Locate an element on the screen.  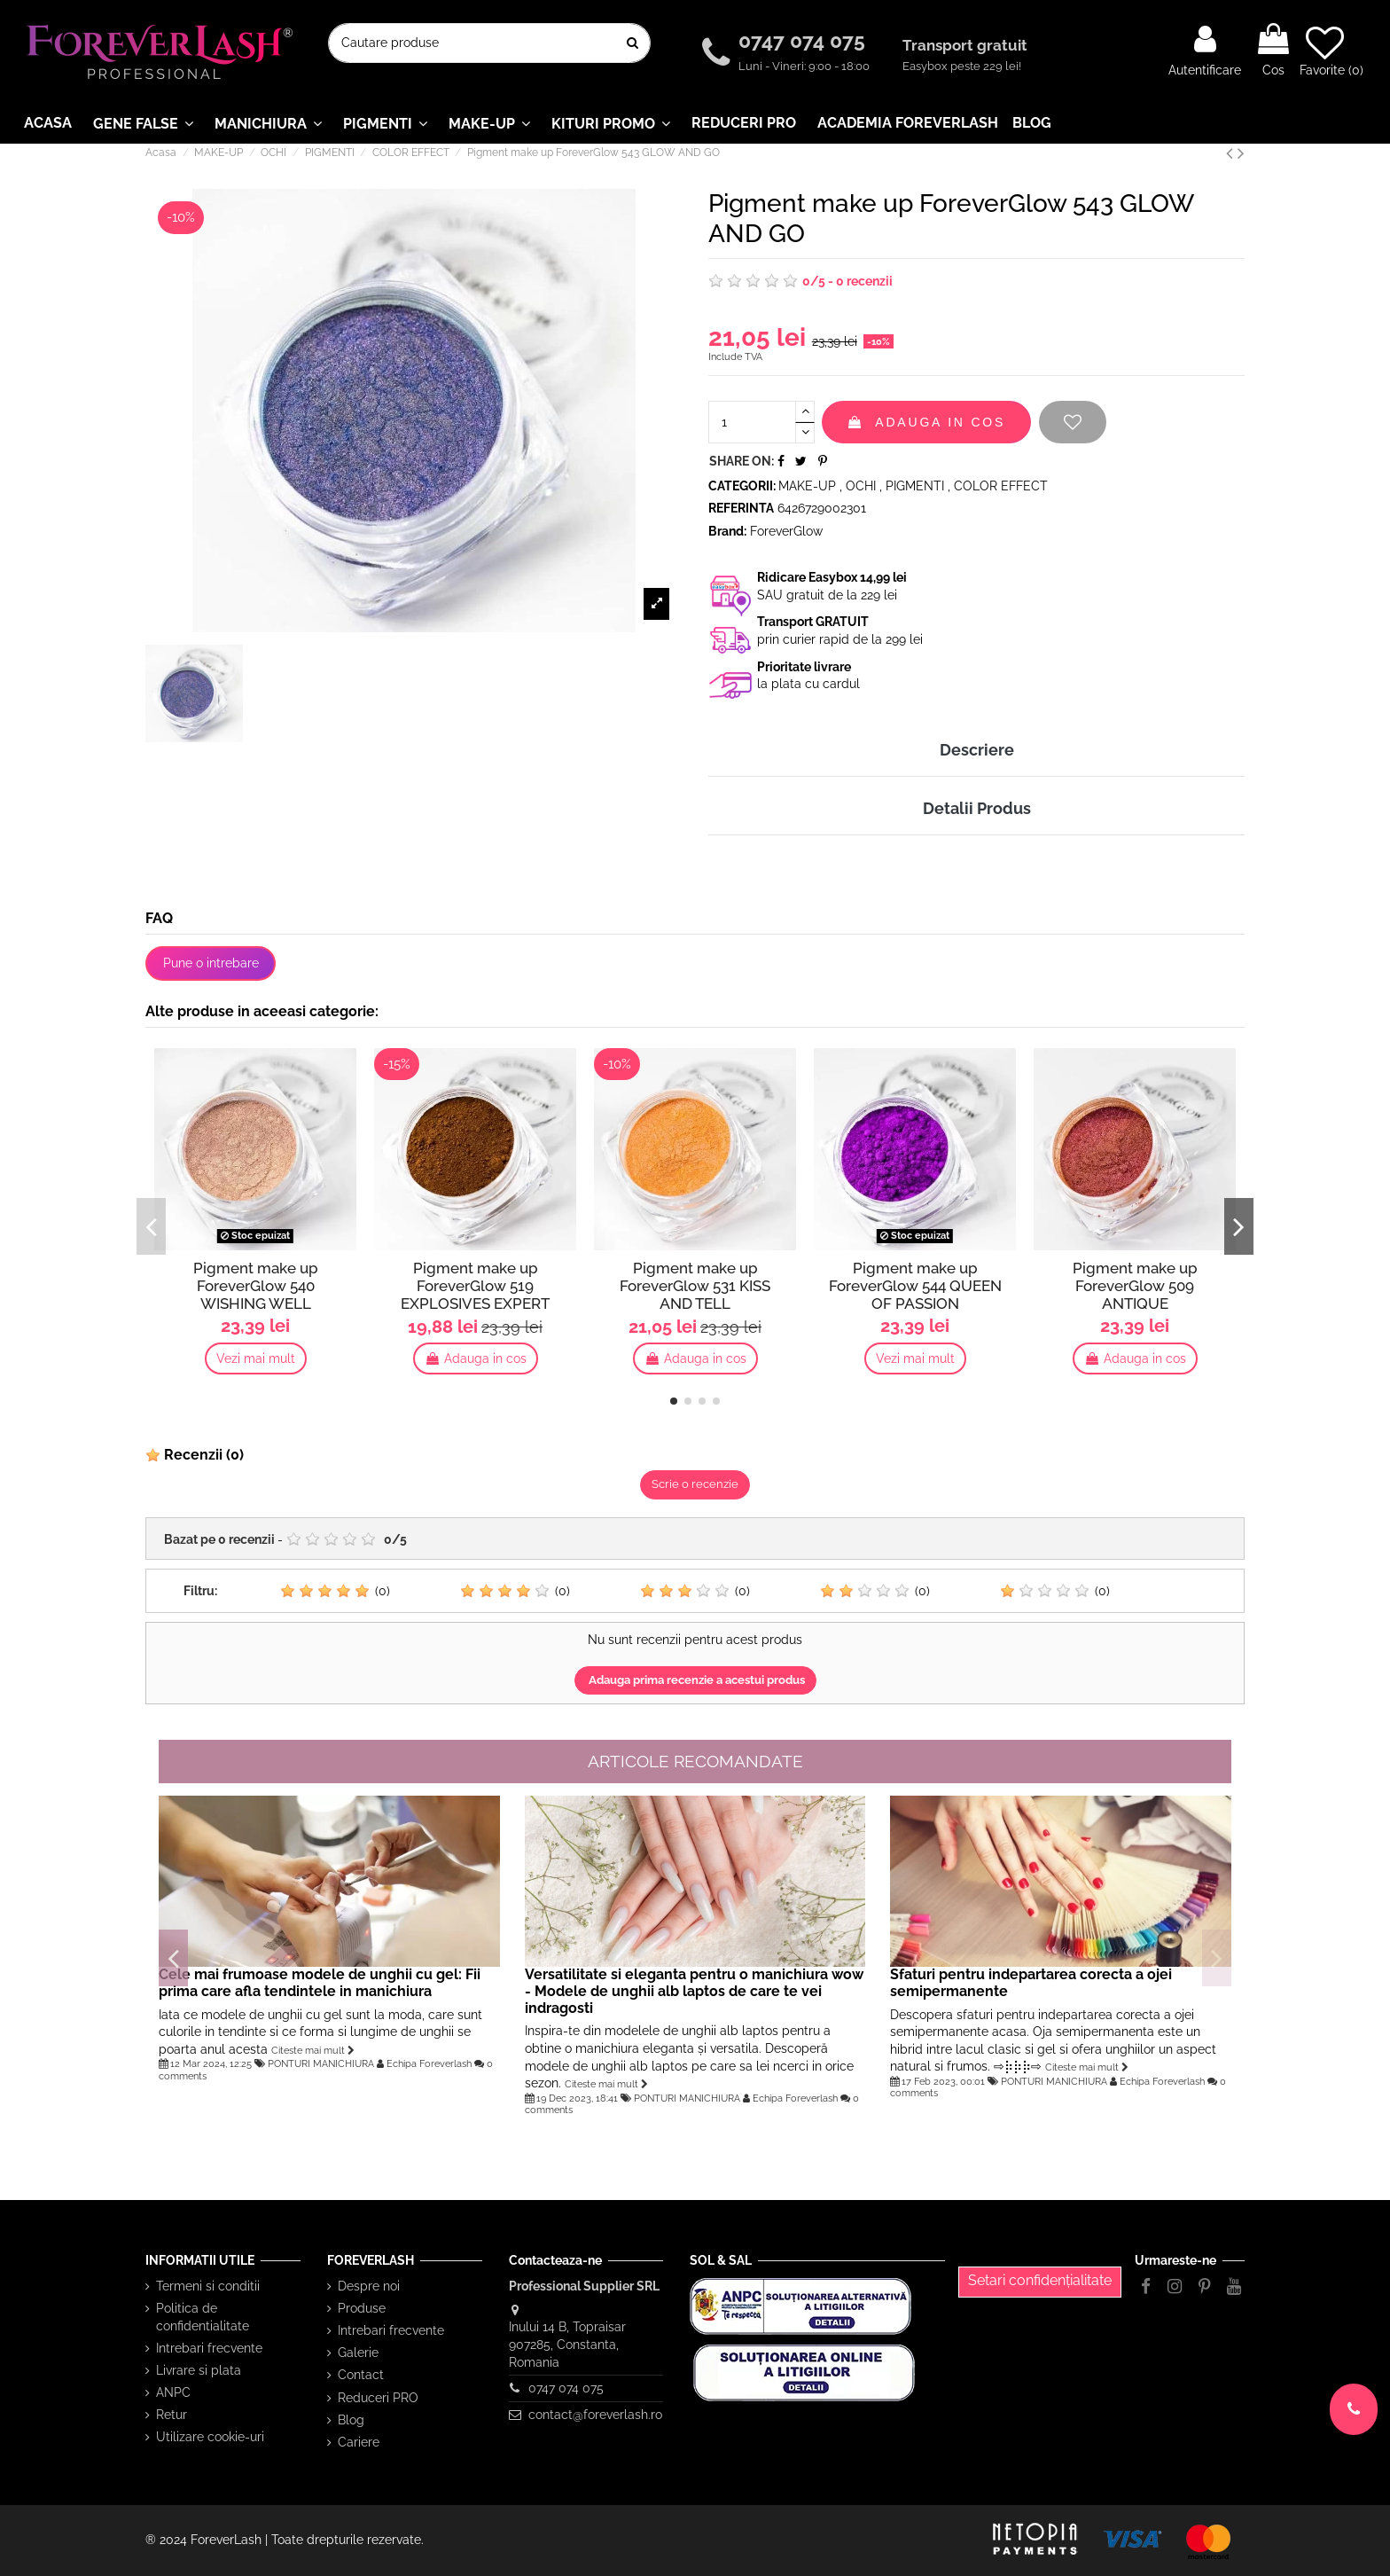
Galerie is located at coordinates (358, 2352).